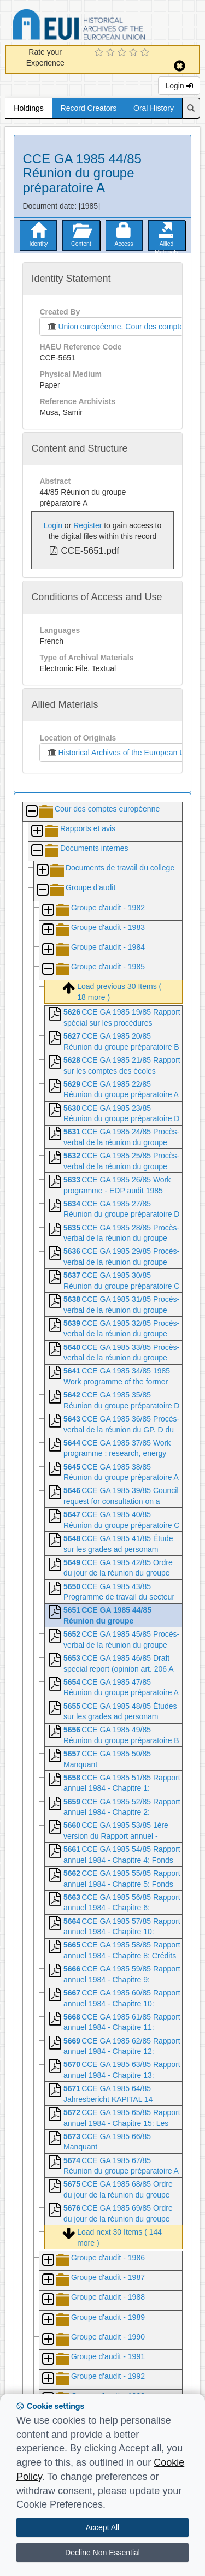 The width and height of the screenshot is (205, 2576). Describe the element at coordinates (114, 326) in the screenshot. I see `Union européenne. Cour des comptes` at that location.